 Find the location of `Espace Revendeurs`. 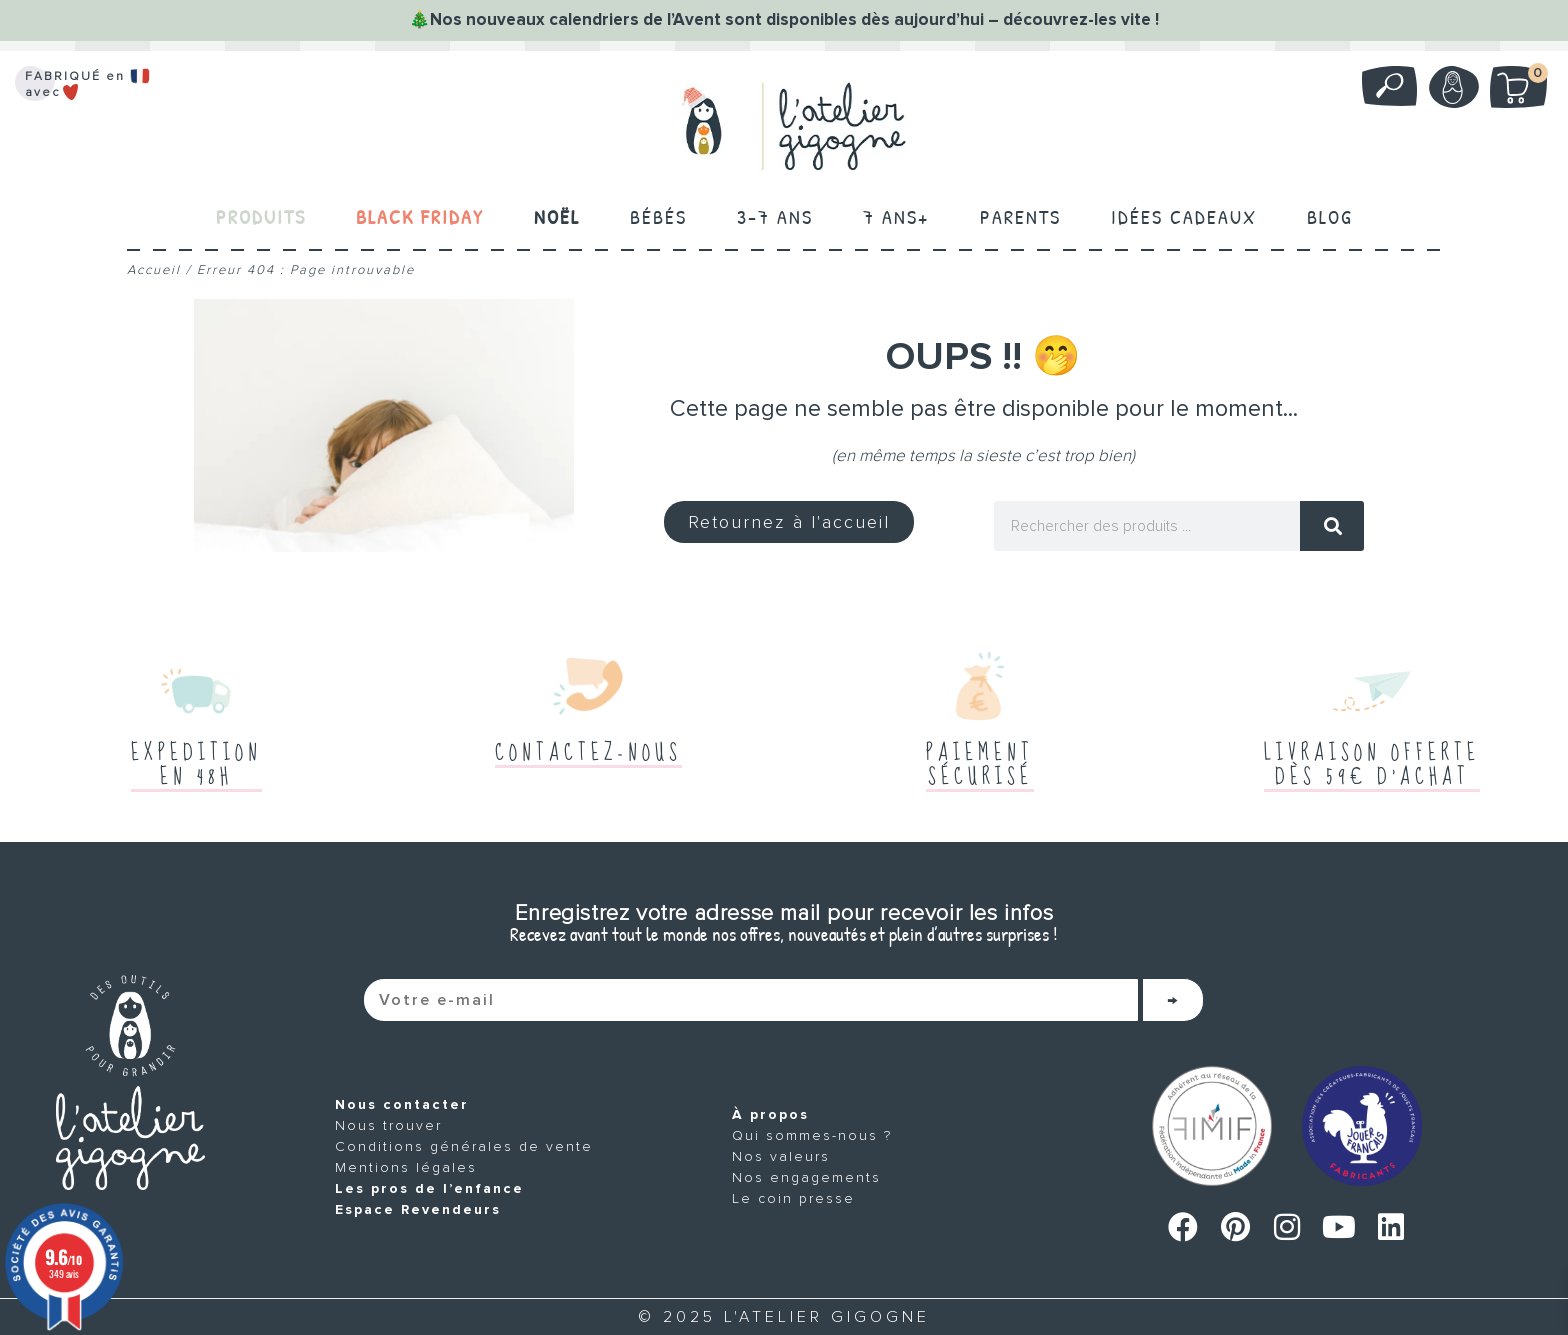

Espace Revendeurs is located at coordinates (418, 1209).